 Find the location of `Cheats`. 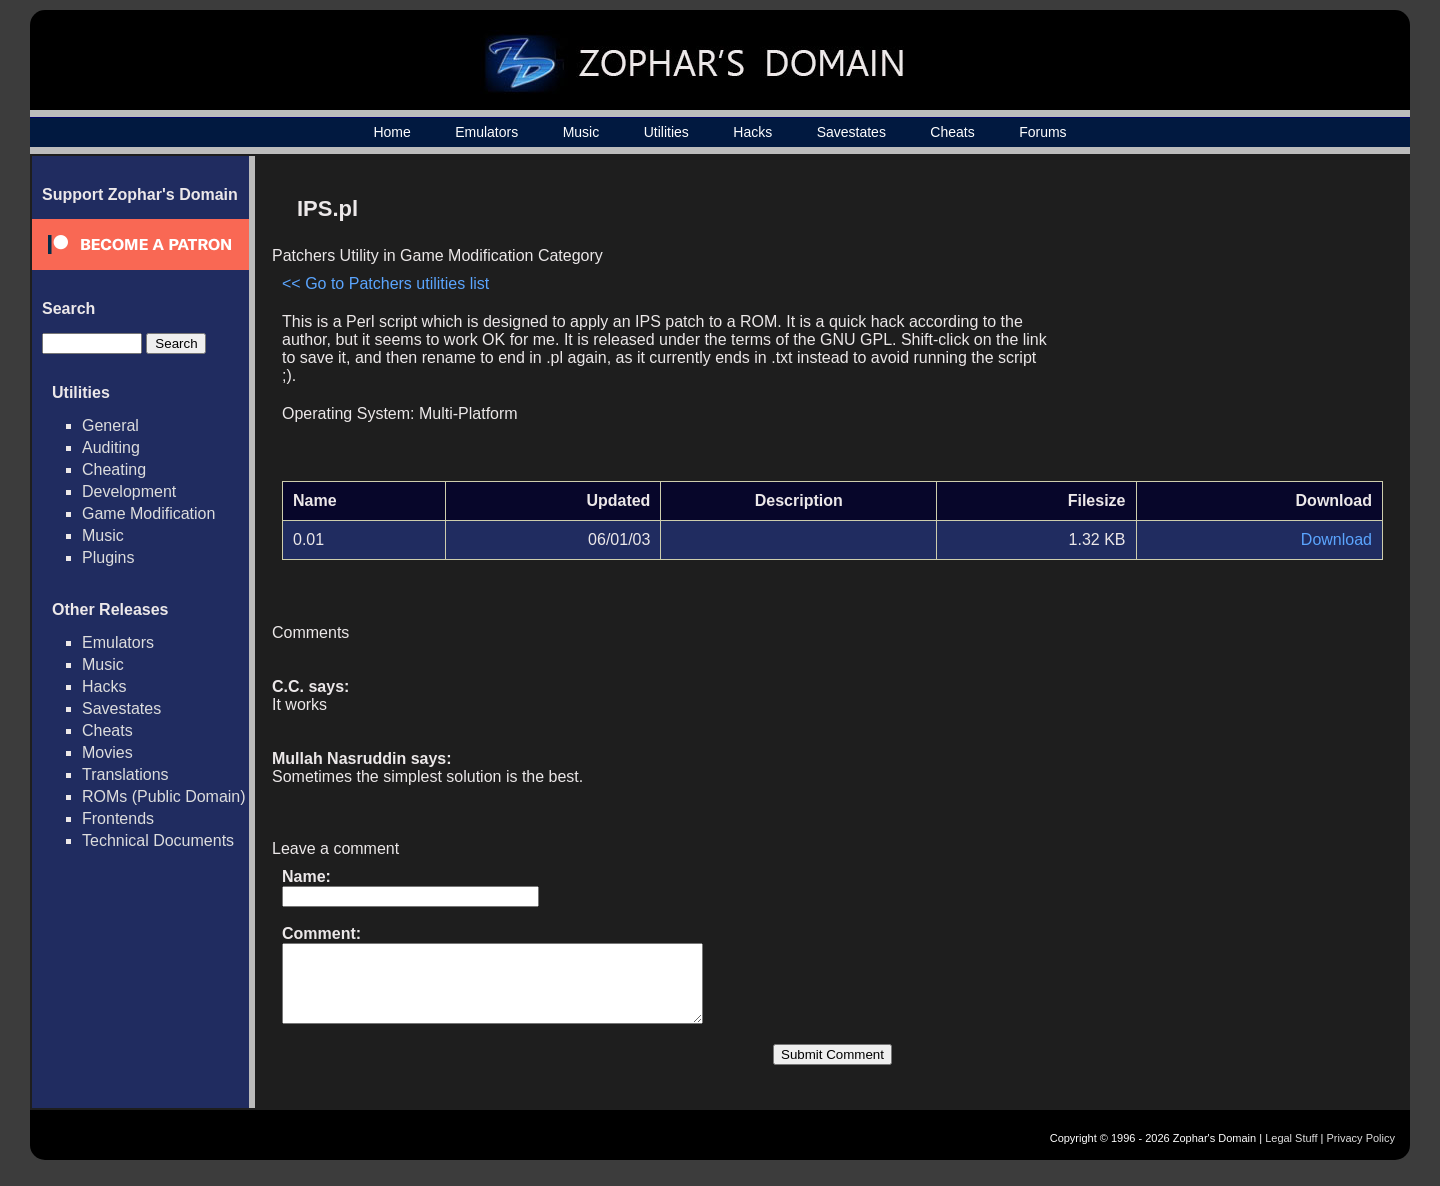

Cheats is located at coordinates (952, 132).